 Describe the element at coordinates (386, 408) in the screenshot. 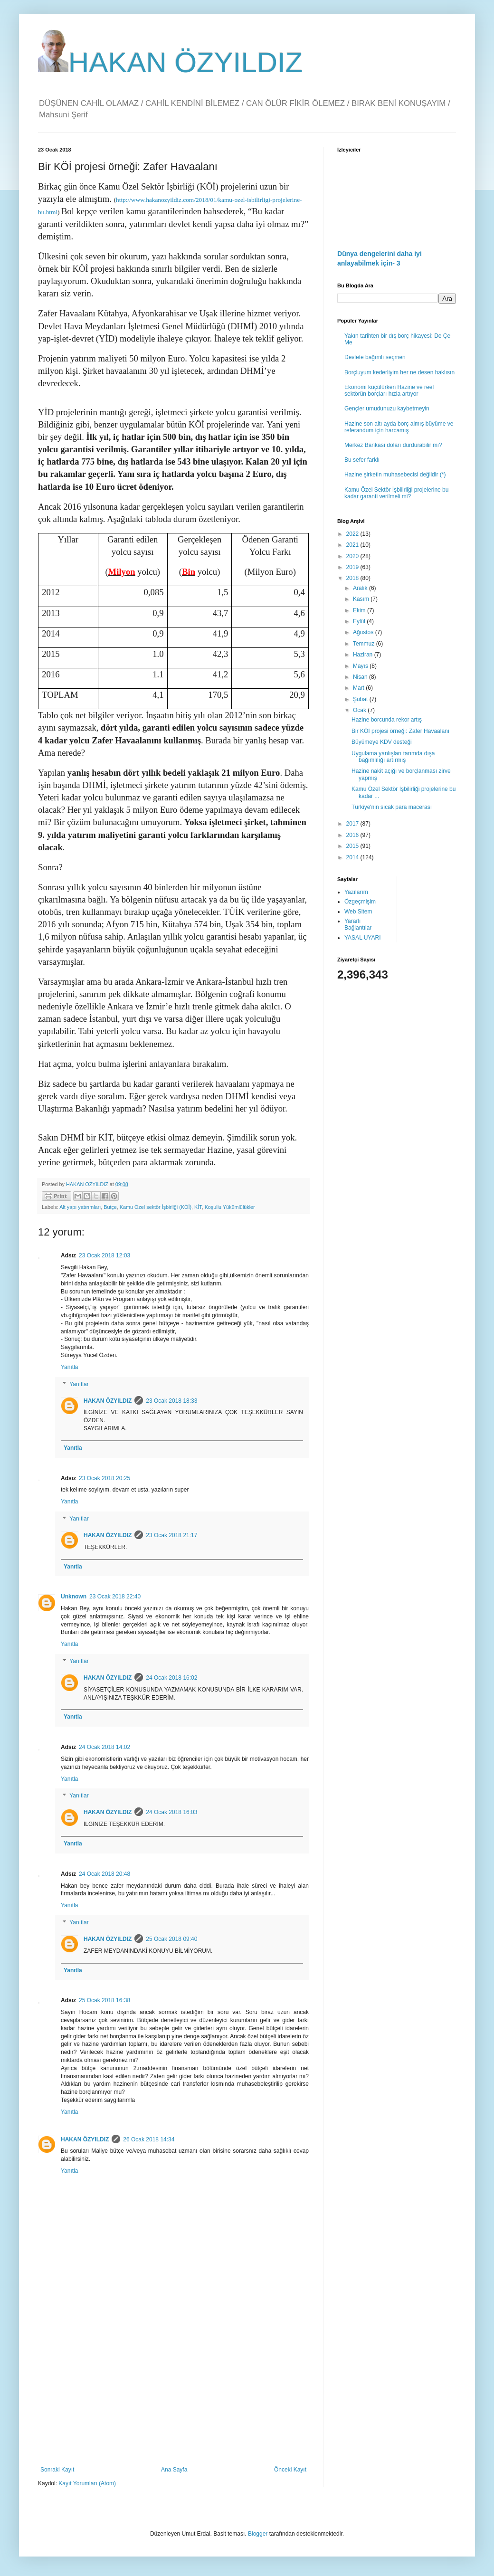

I see `Gençler umudunuzu kaybetmeyin` at that location.